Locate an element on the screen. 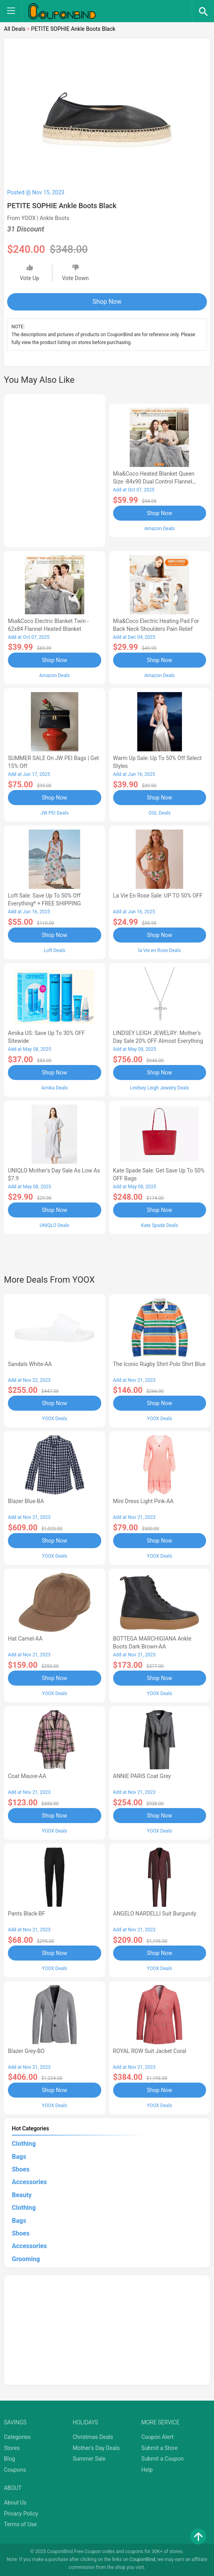  Blazer Grey-BO is located at coordinates (26, 2051).